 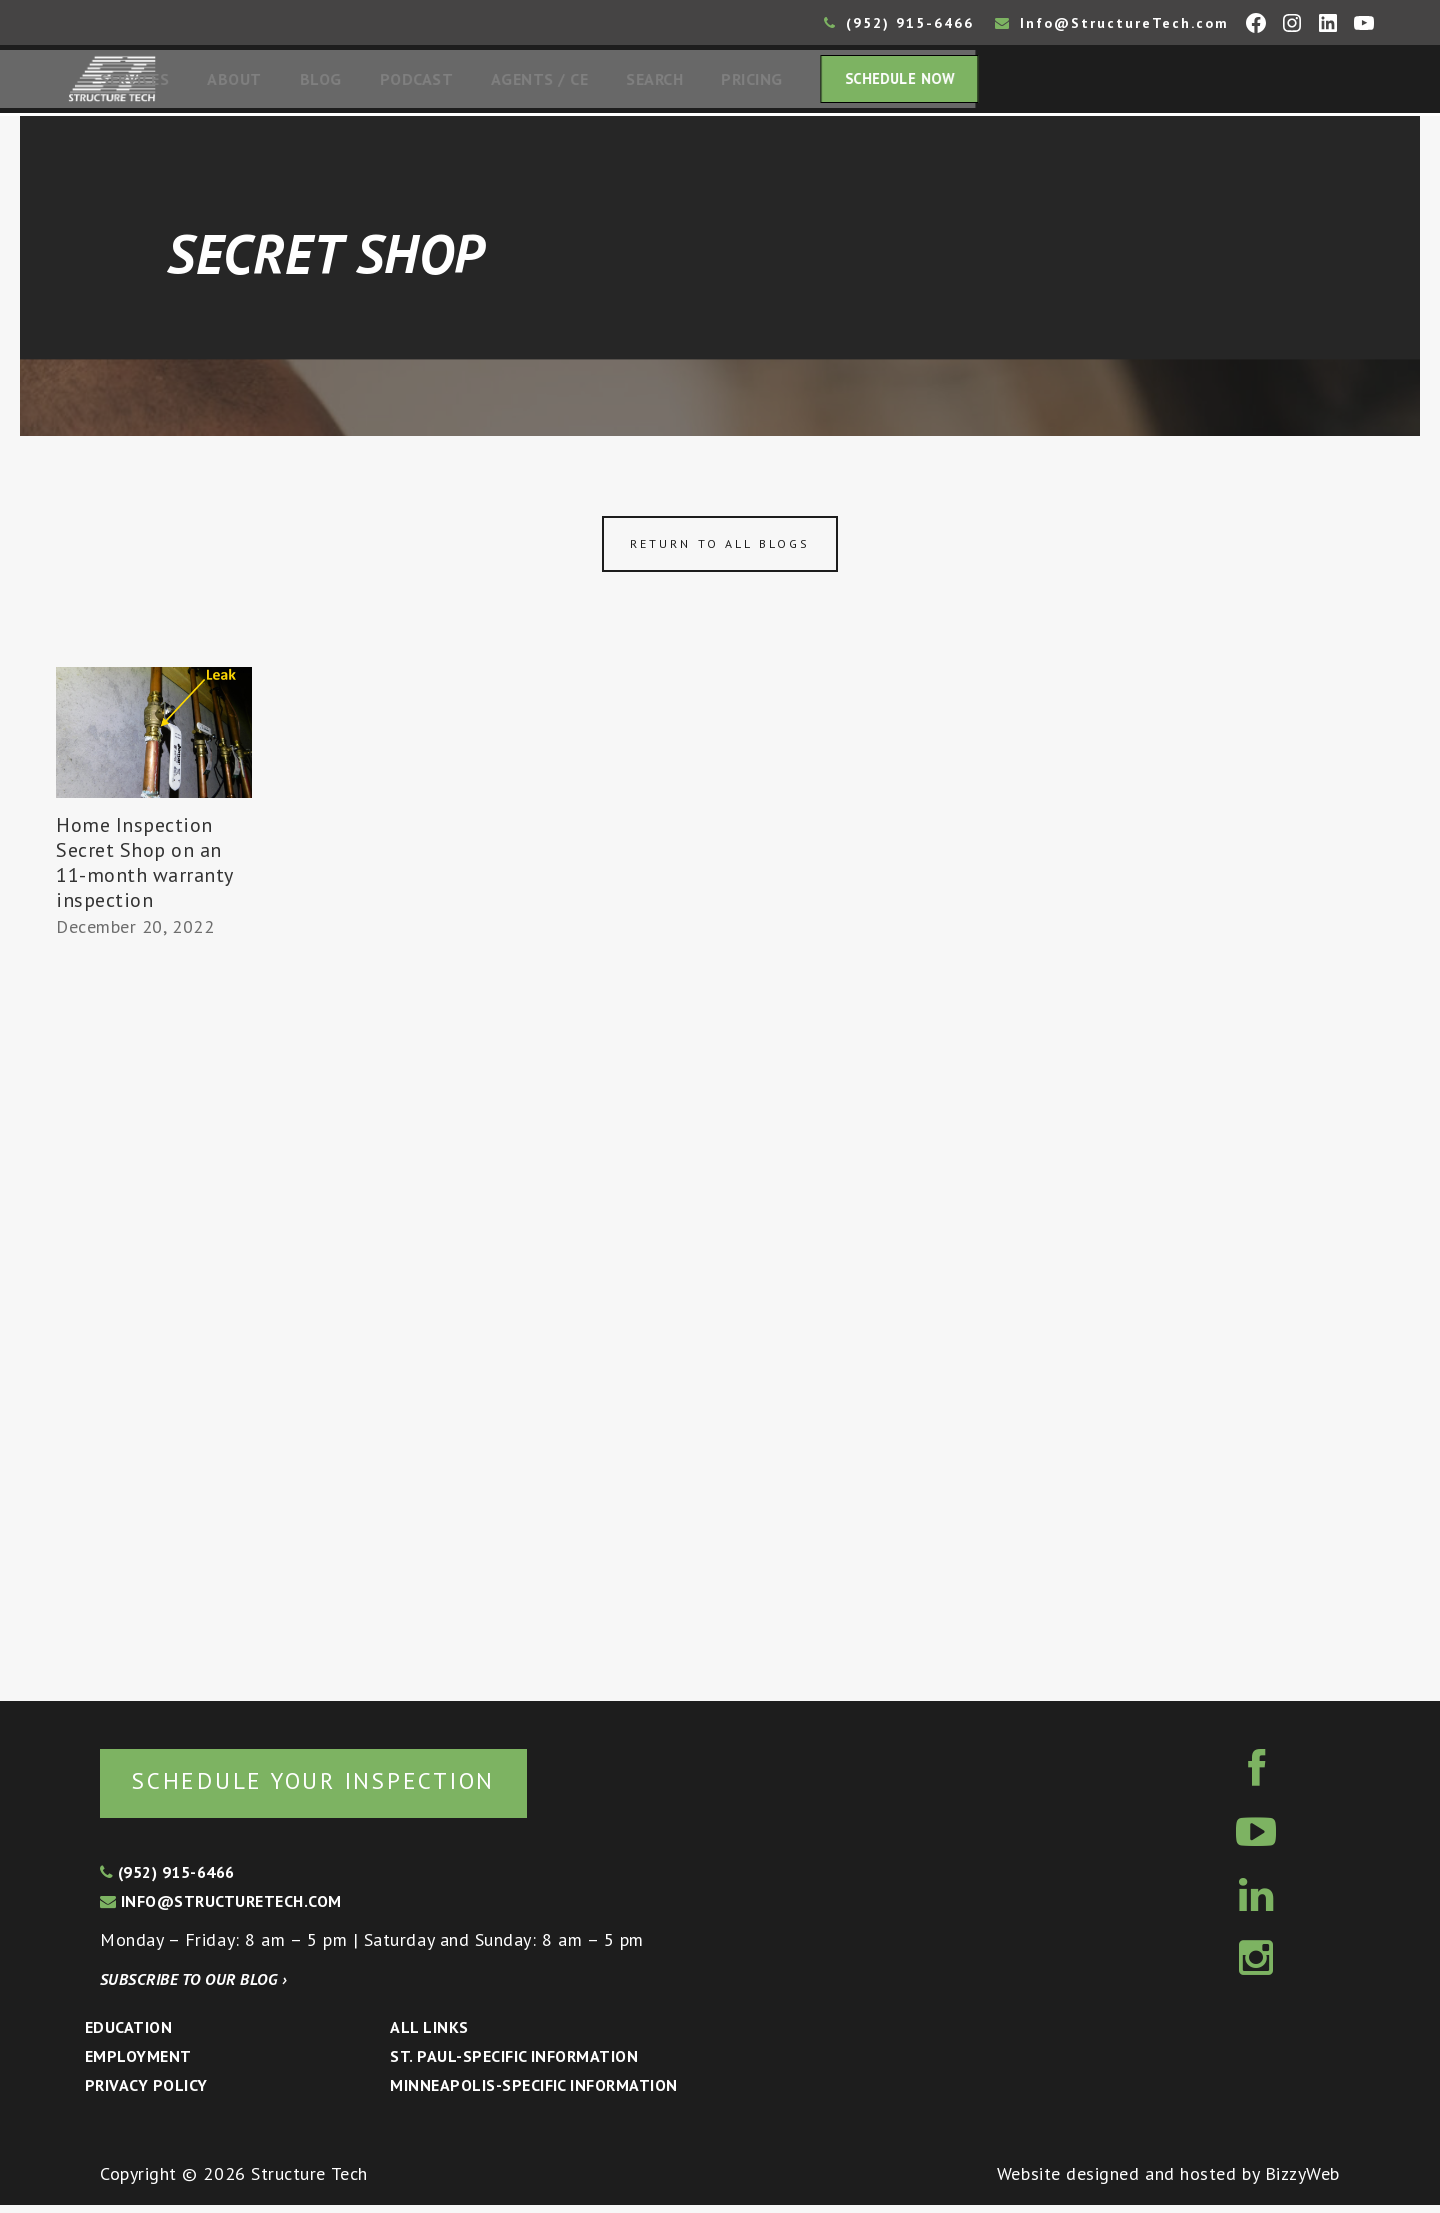 What do you see at coordinates (514, 2064) in the screenshot?
I see `St. Paul-Specific Information` at bounding box center [514, 2064].